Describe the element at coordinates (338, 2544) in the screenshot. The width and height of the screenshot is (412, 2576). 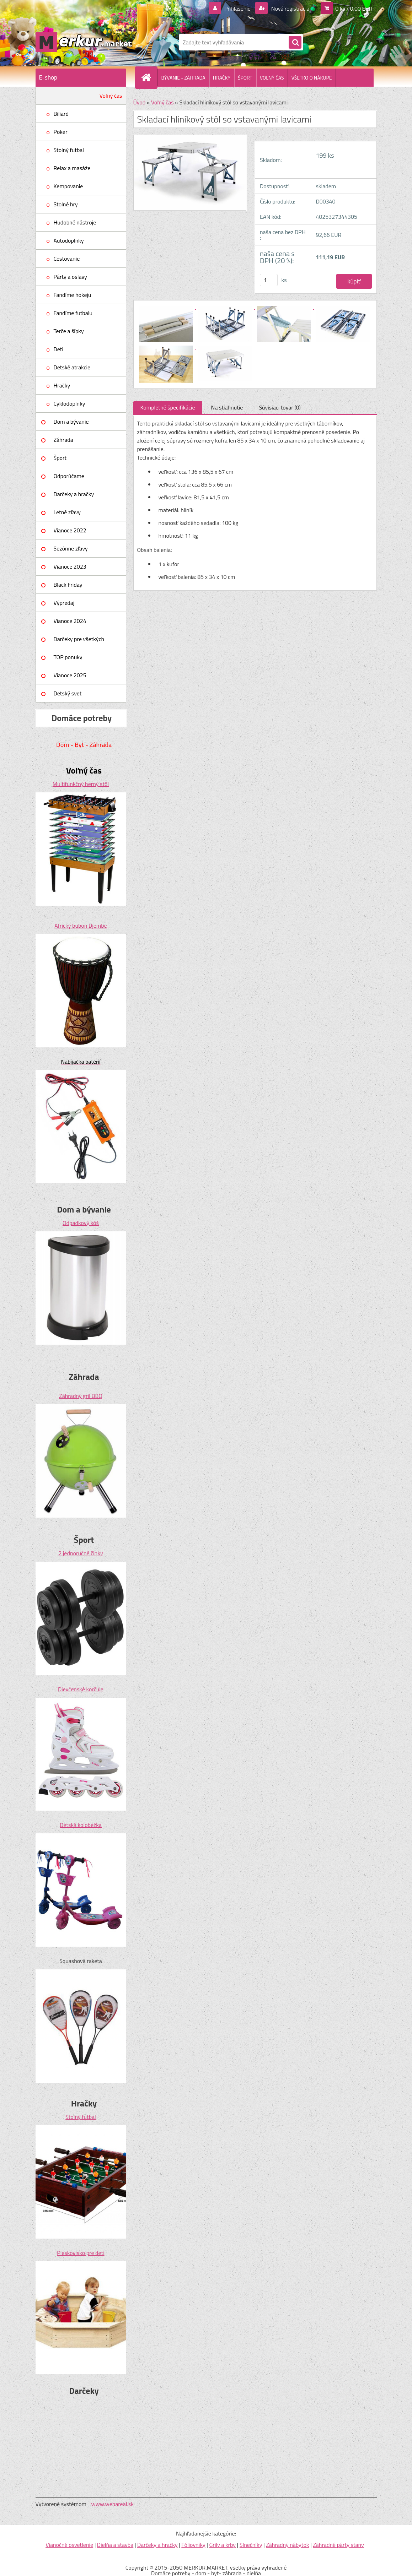
I see `Záhradné párty stany` at that location.